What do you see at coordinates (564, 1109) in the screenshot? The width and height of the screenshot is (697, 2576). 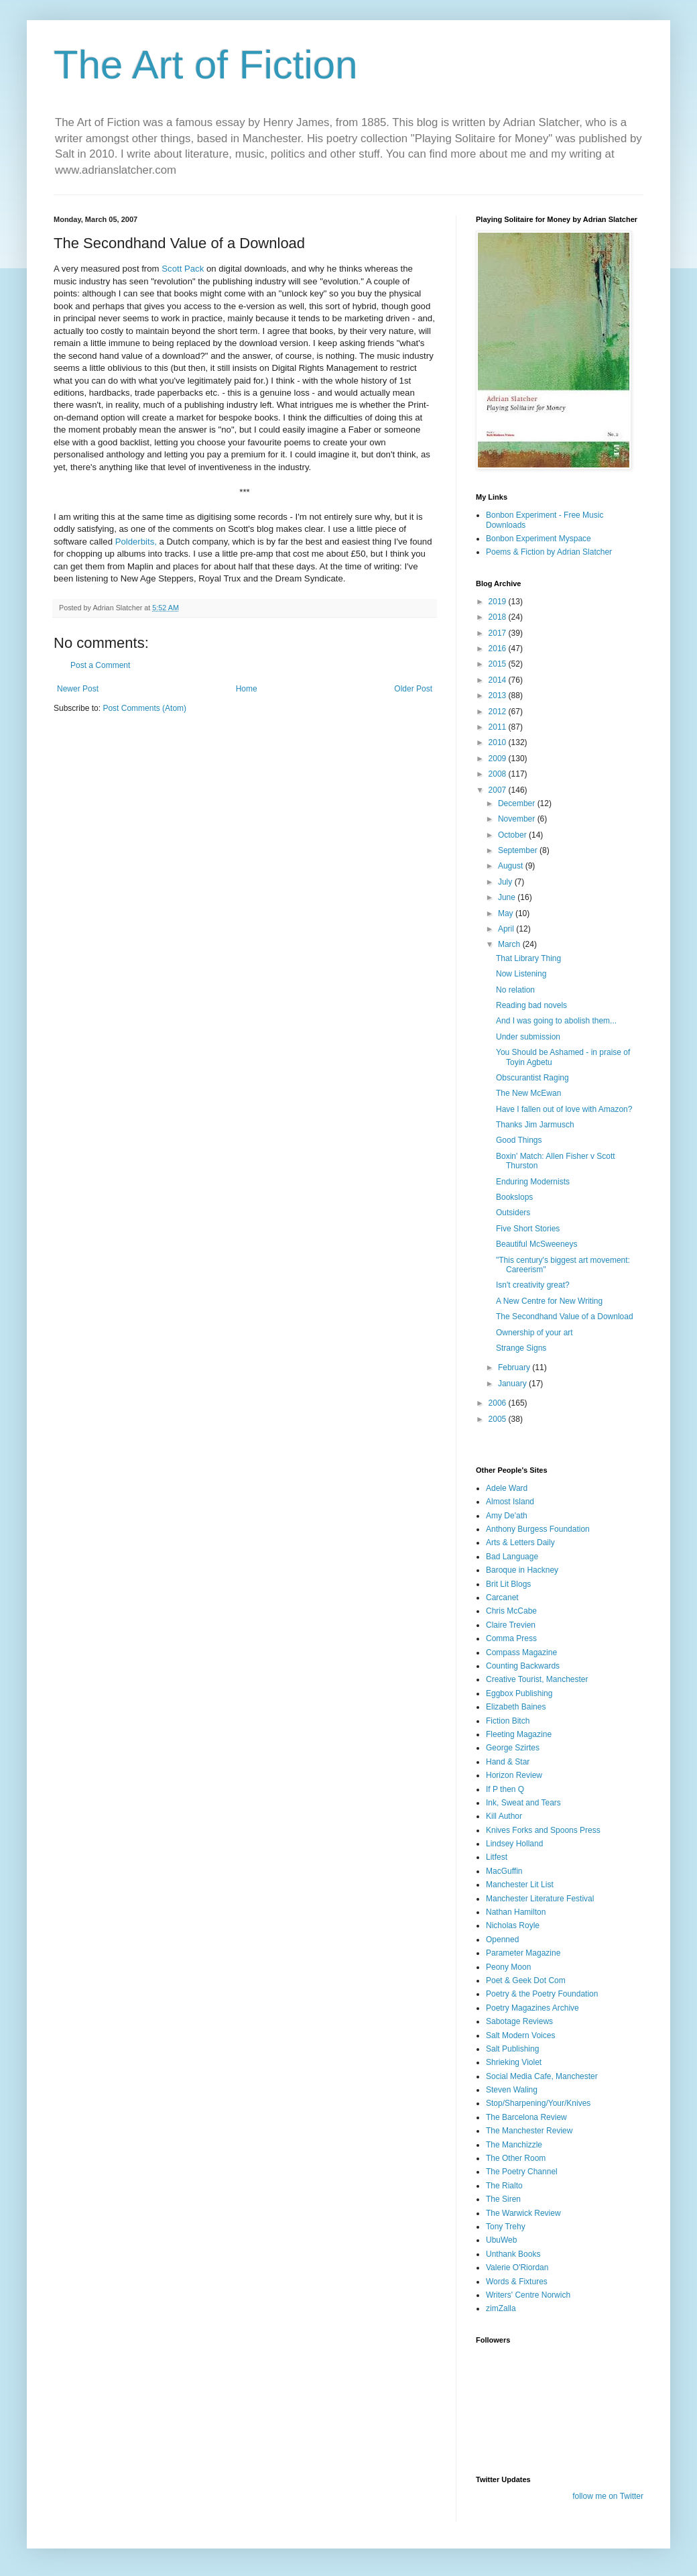 I see `Have I fallen out of love with Amazon?` at bounding box center [564, 1109].